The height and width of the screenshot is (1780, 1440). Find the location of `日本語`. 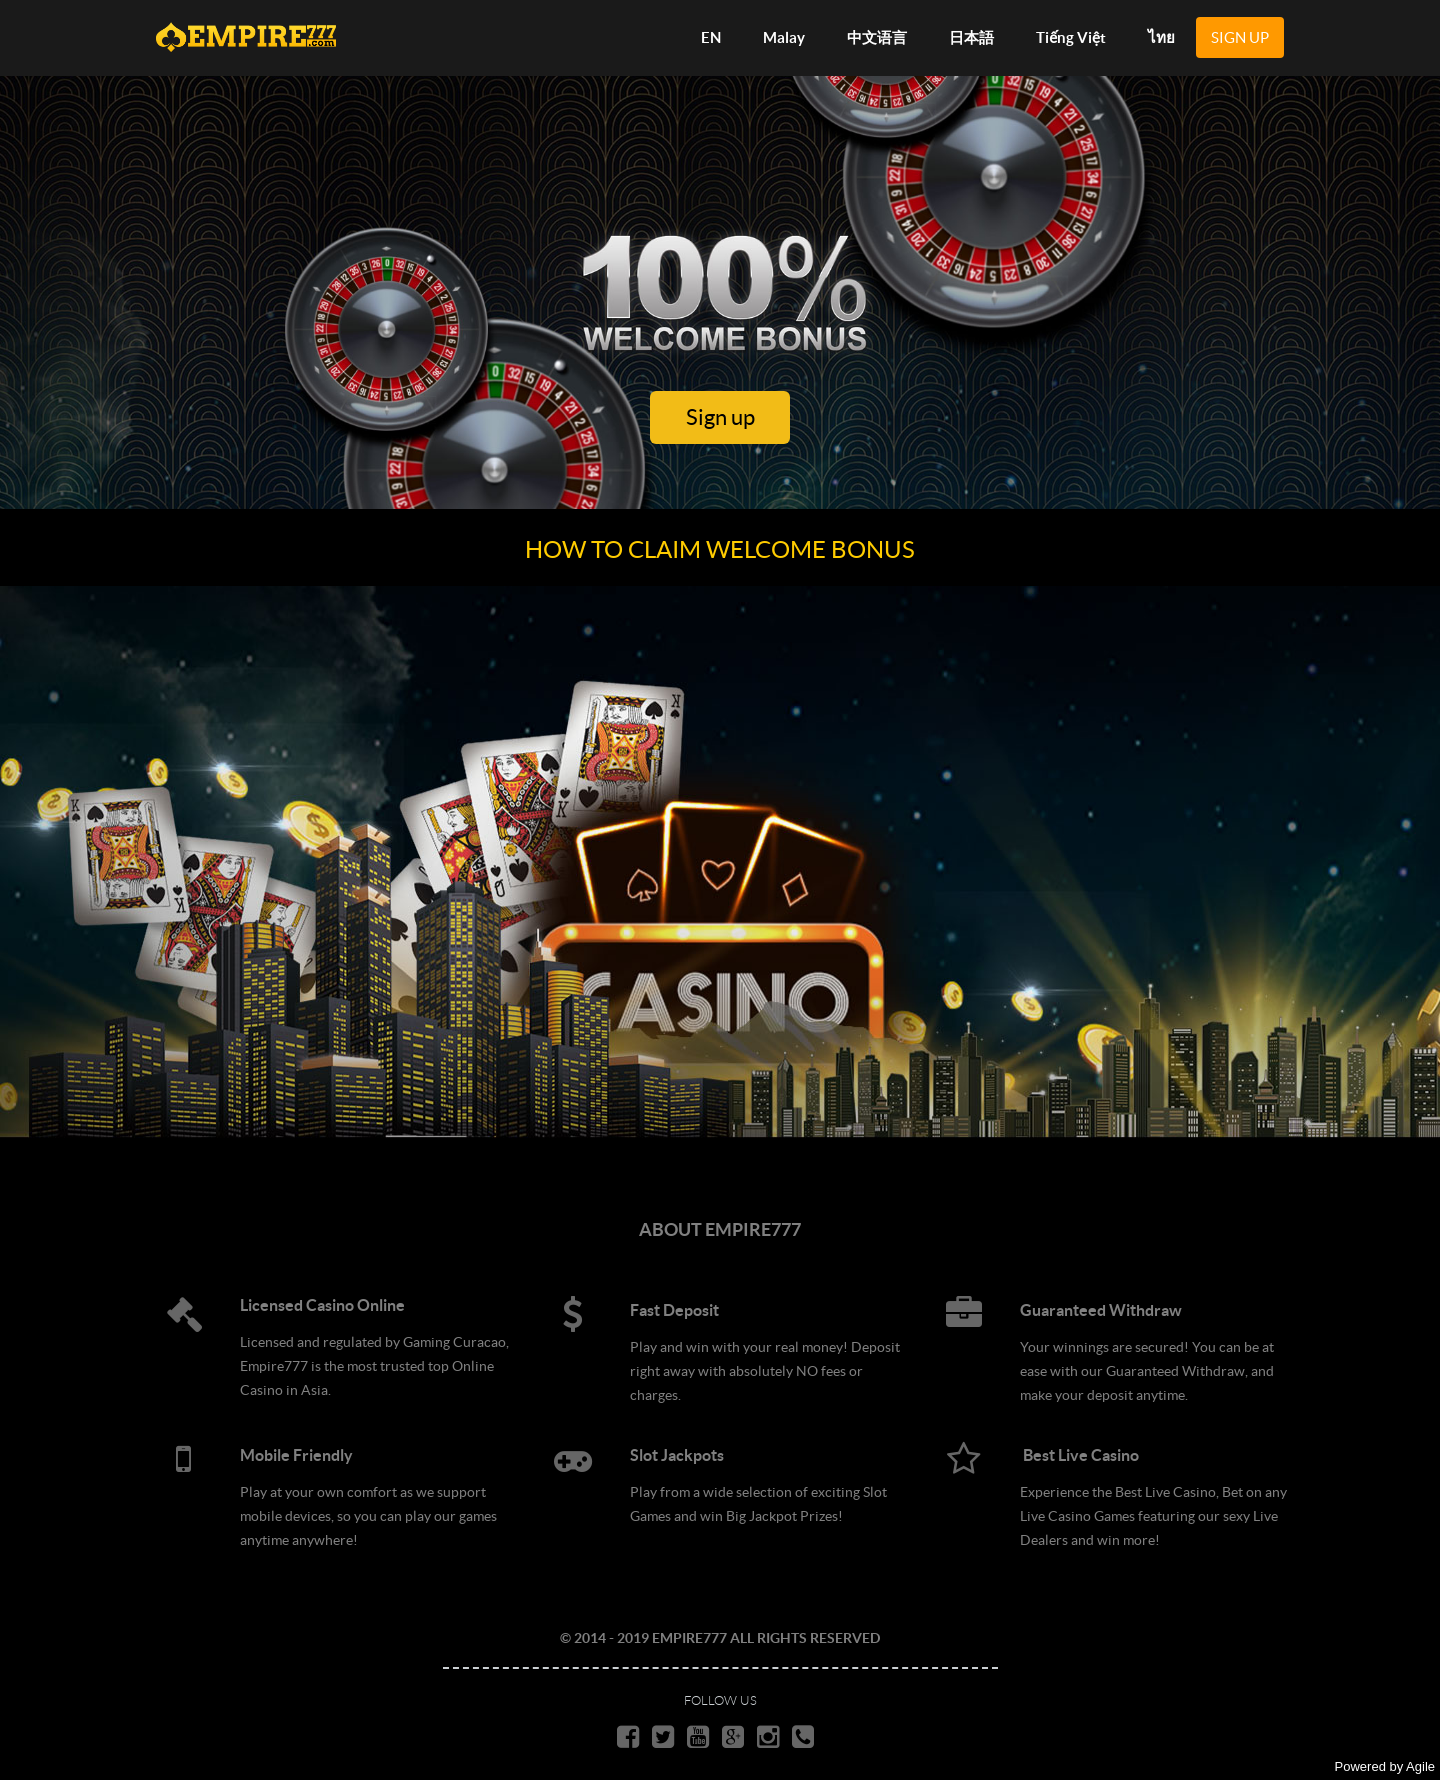

日本語 is located at coordinates (971, 37).